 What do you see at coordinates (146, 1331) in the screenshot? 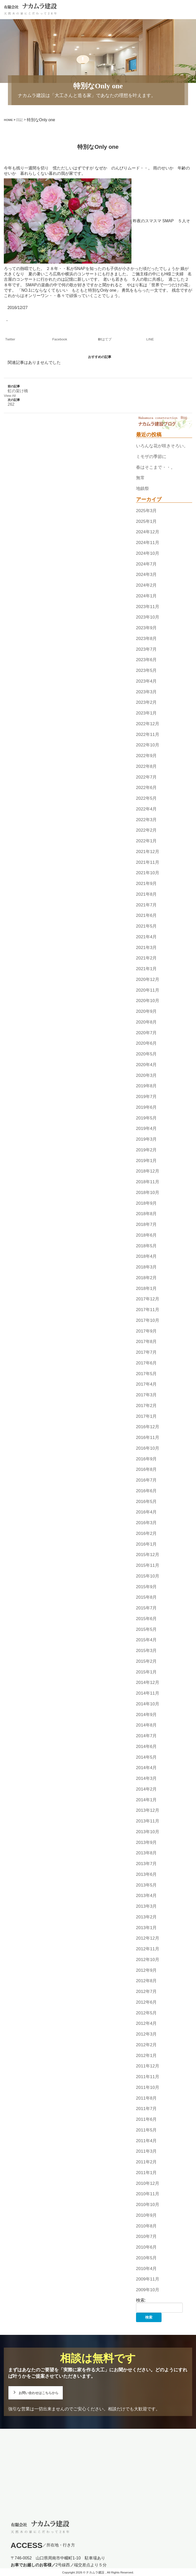
I see `2017年9月` at bounding box center [146, 1331].